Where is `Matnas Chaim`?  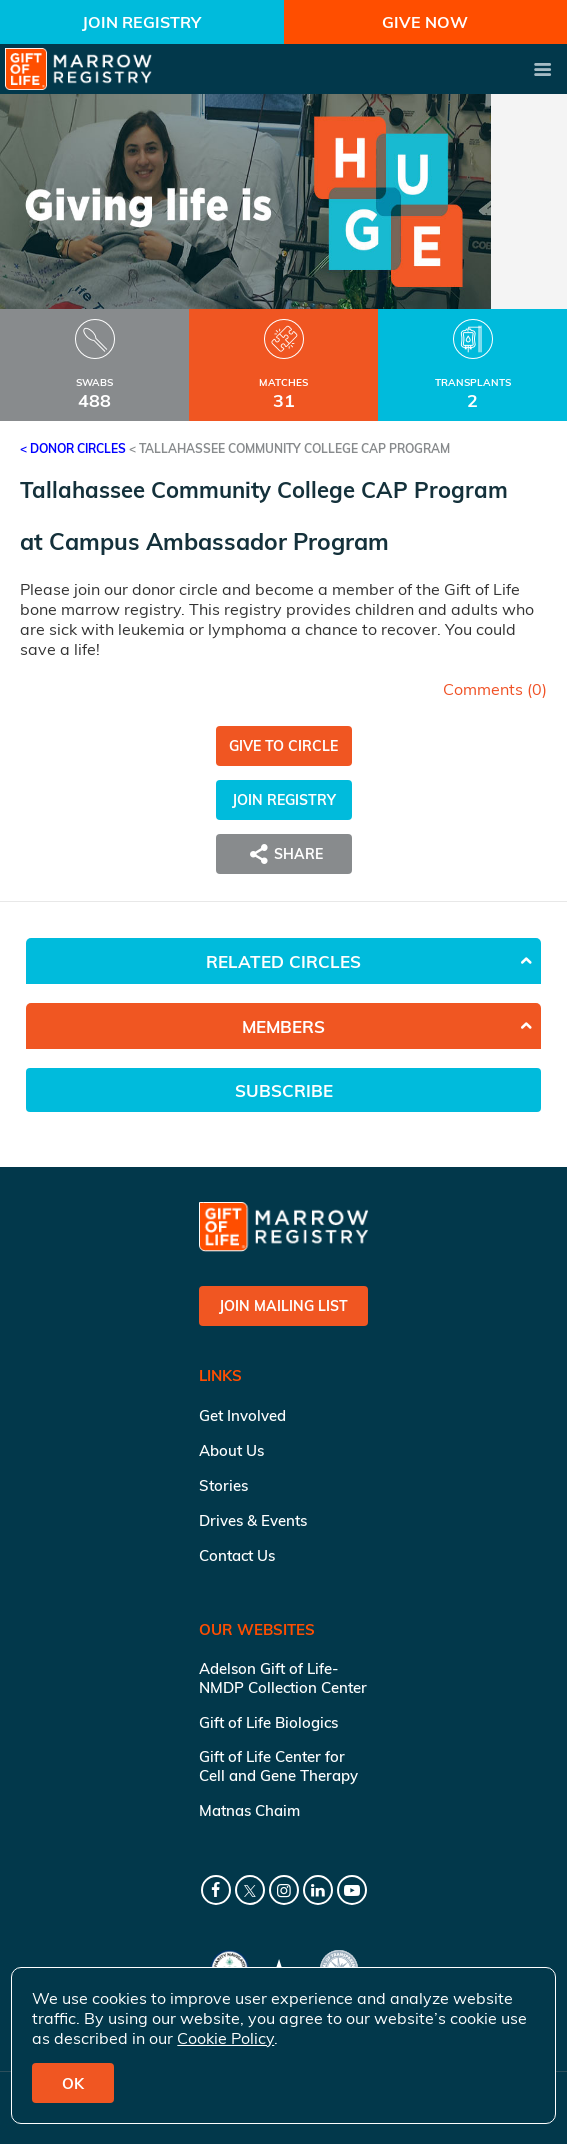 Matnas Chaim is located at coordinates (249, 1810).